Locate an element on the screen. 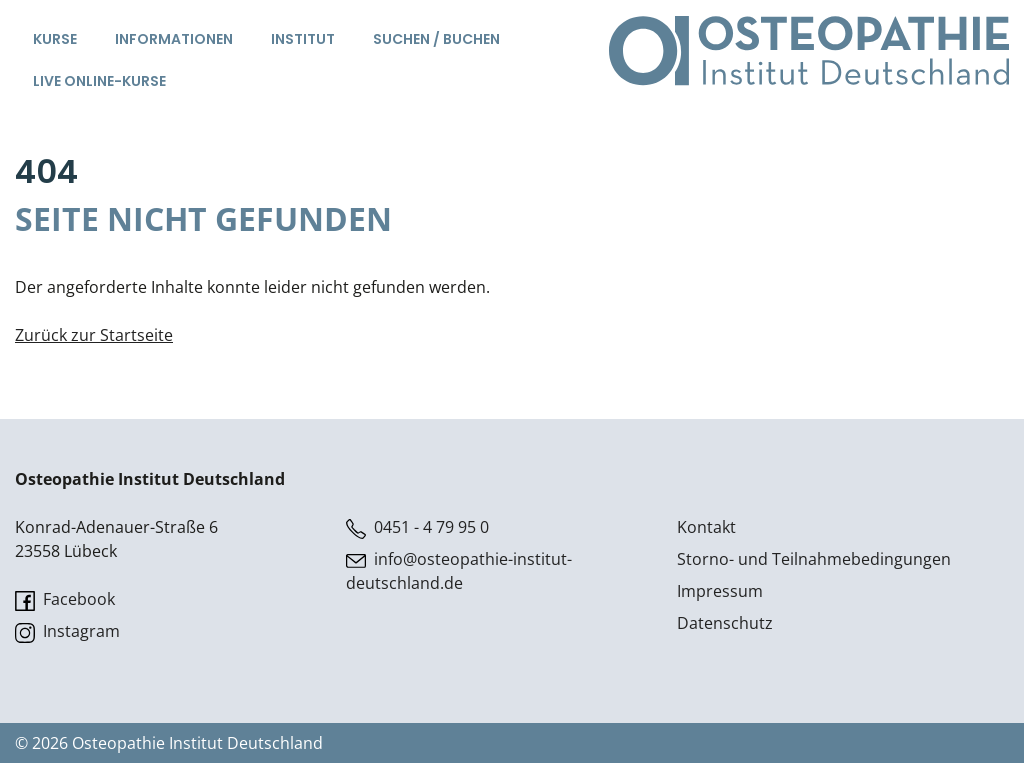  Storno- und Teilnahmebedingungen is located at coordinates (814, 559).